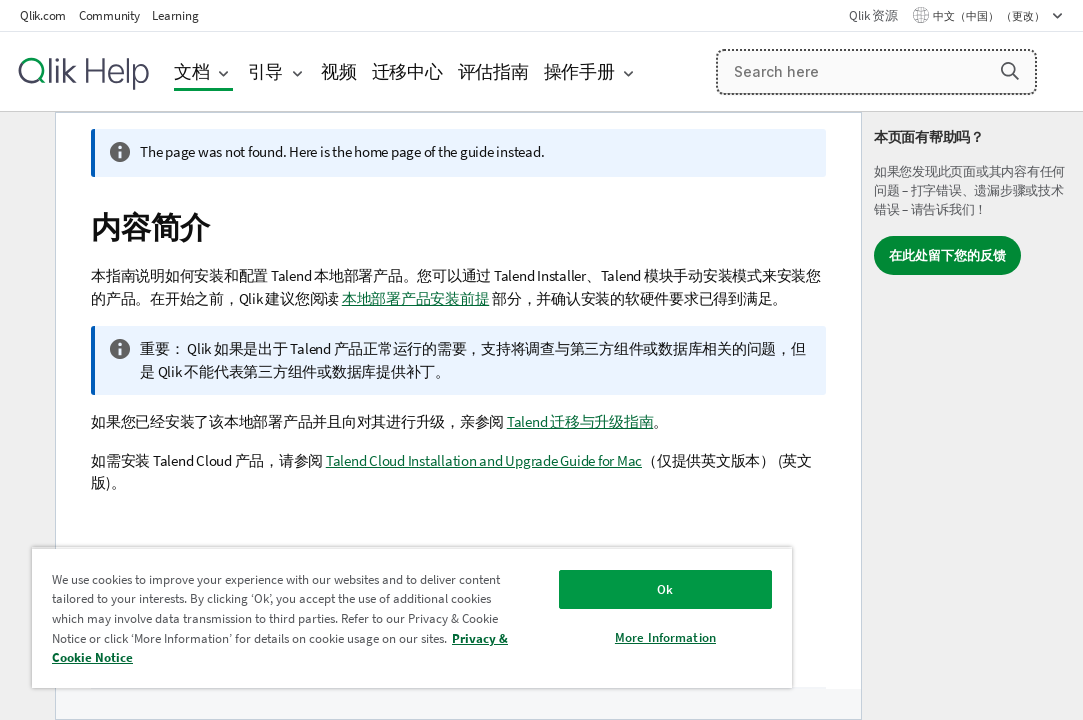 Image resolution: width=1083 pixels, height=720 pixels. Describe the element at coordinates (484, 460) in the screenshot. I see `Talend Cloud Installation and Upgrade Guide for Mac` at that location.